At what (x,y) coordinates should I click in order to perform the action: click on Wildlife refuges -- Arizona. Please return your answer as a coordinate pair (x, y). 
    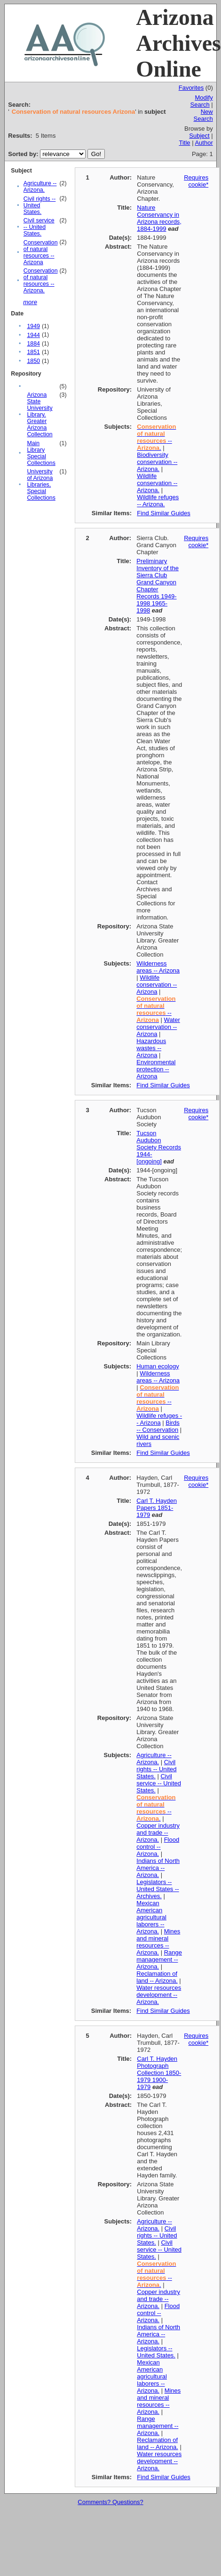
    Looking at the image, I should click on (159, 1419).